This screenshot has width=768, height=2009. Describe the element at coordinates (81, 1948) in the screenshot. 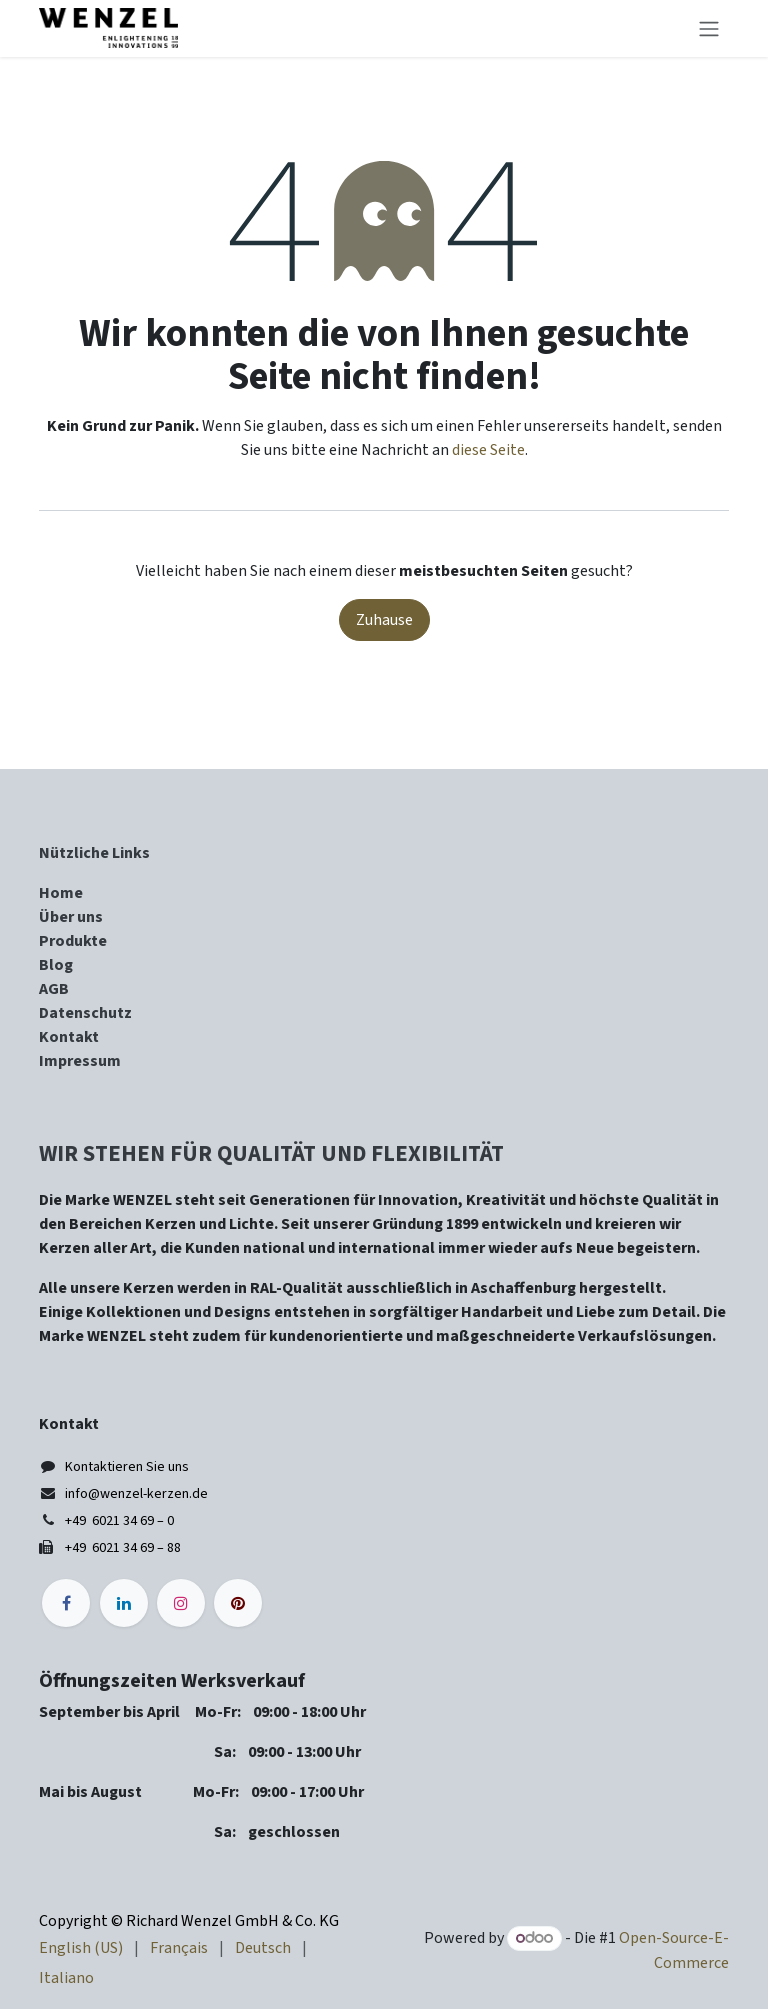

I see `[menuitem]` at that location.